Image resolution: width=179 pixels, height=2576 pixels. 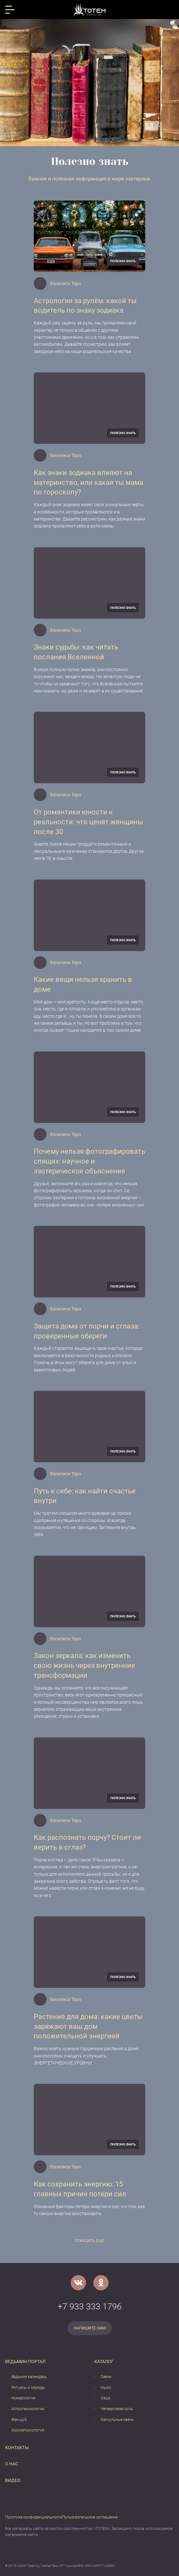 What do you see at coordinates (11, 2463) in the screenshot?
I see `О нас` at bounding box center [11, 2463].